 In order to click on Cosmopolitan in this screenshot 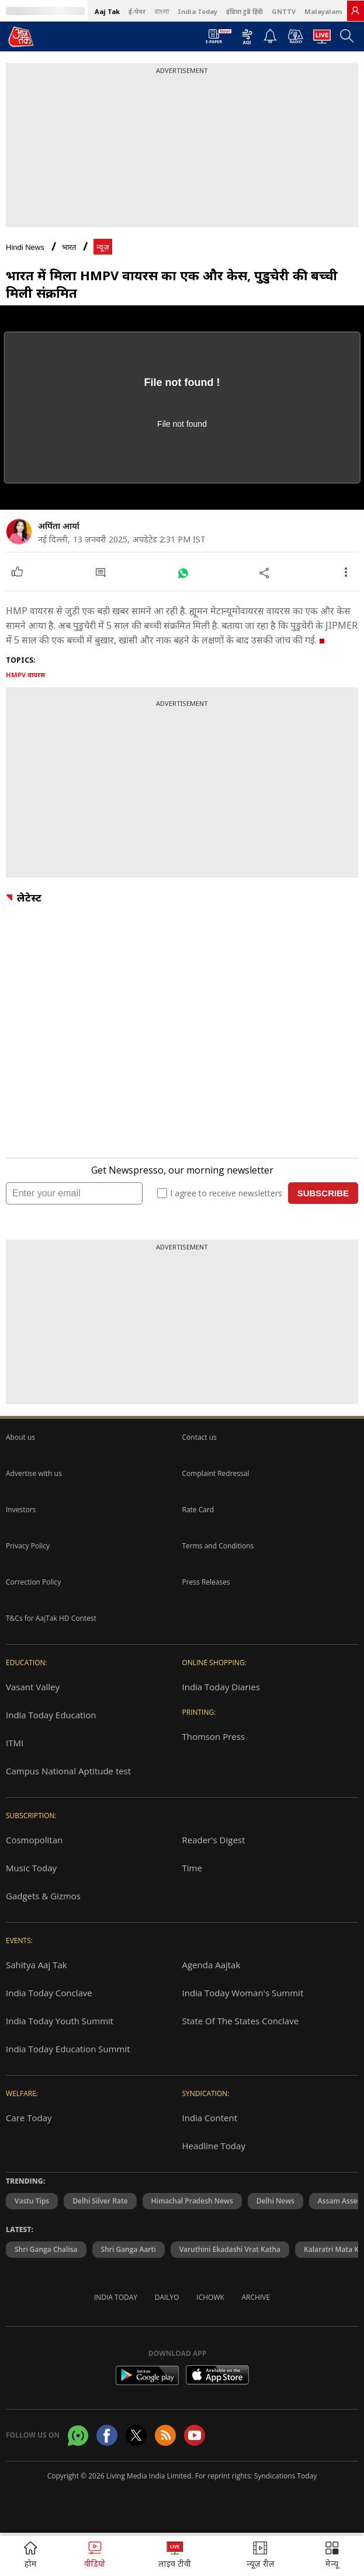, I will do `click(34, 1840)`.